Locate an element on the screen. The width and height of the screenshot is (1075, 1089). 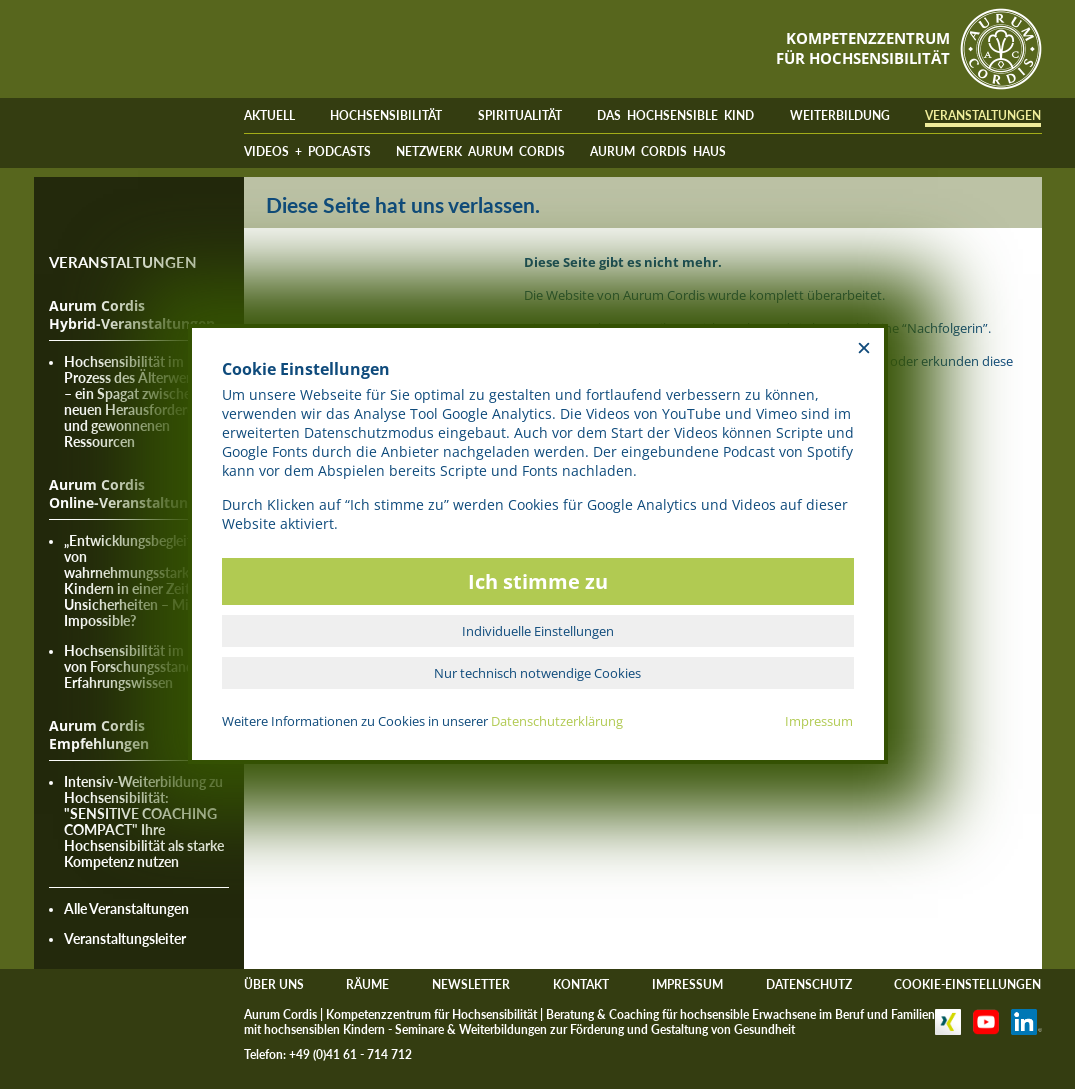
SPIRITUALITÄT is located at coordinates (520, 115).